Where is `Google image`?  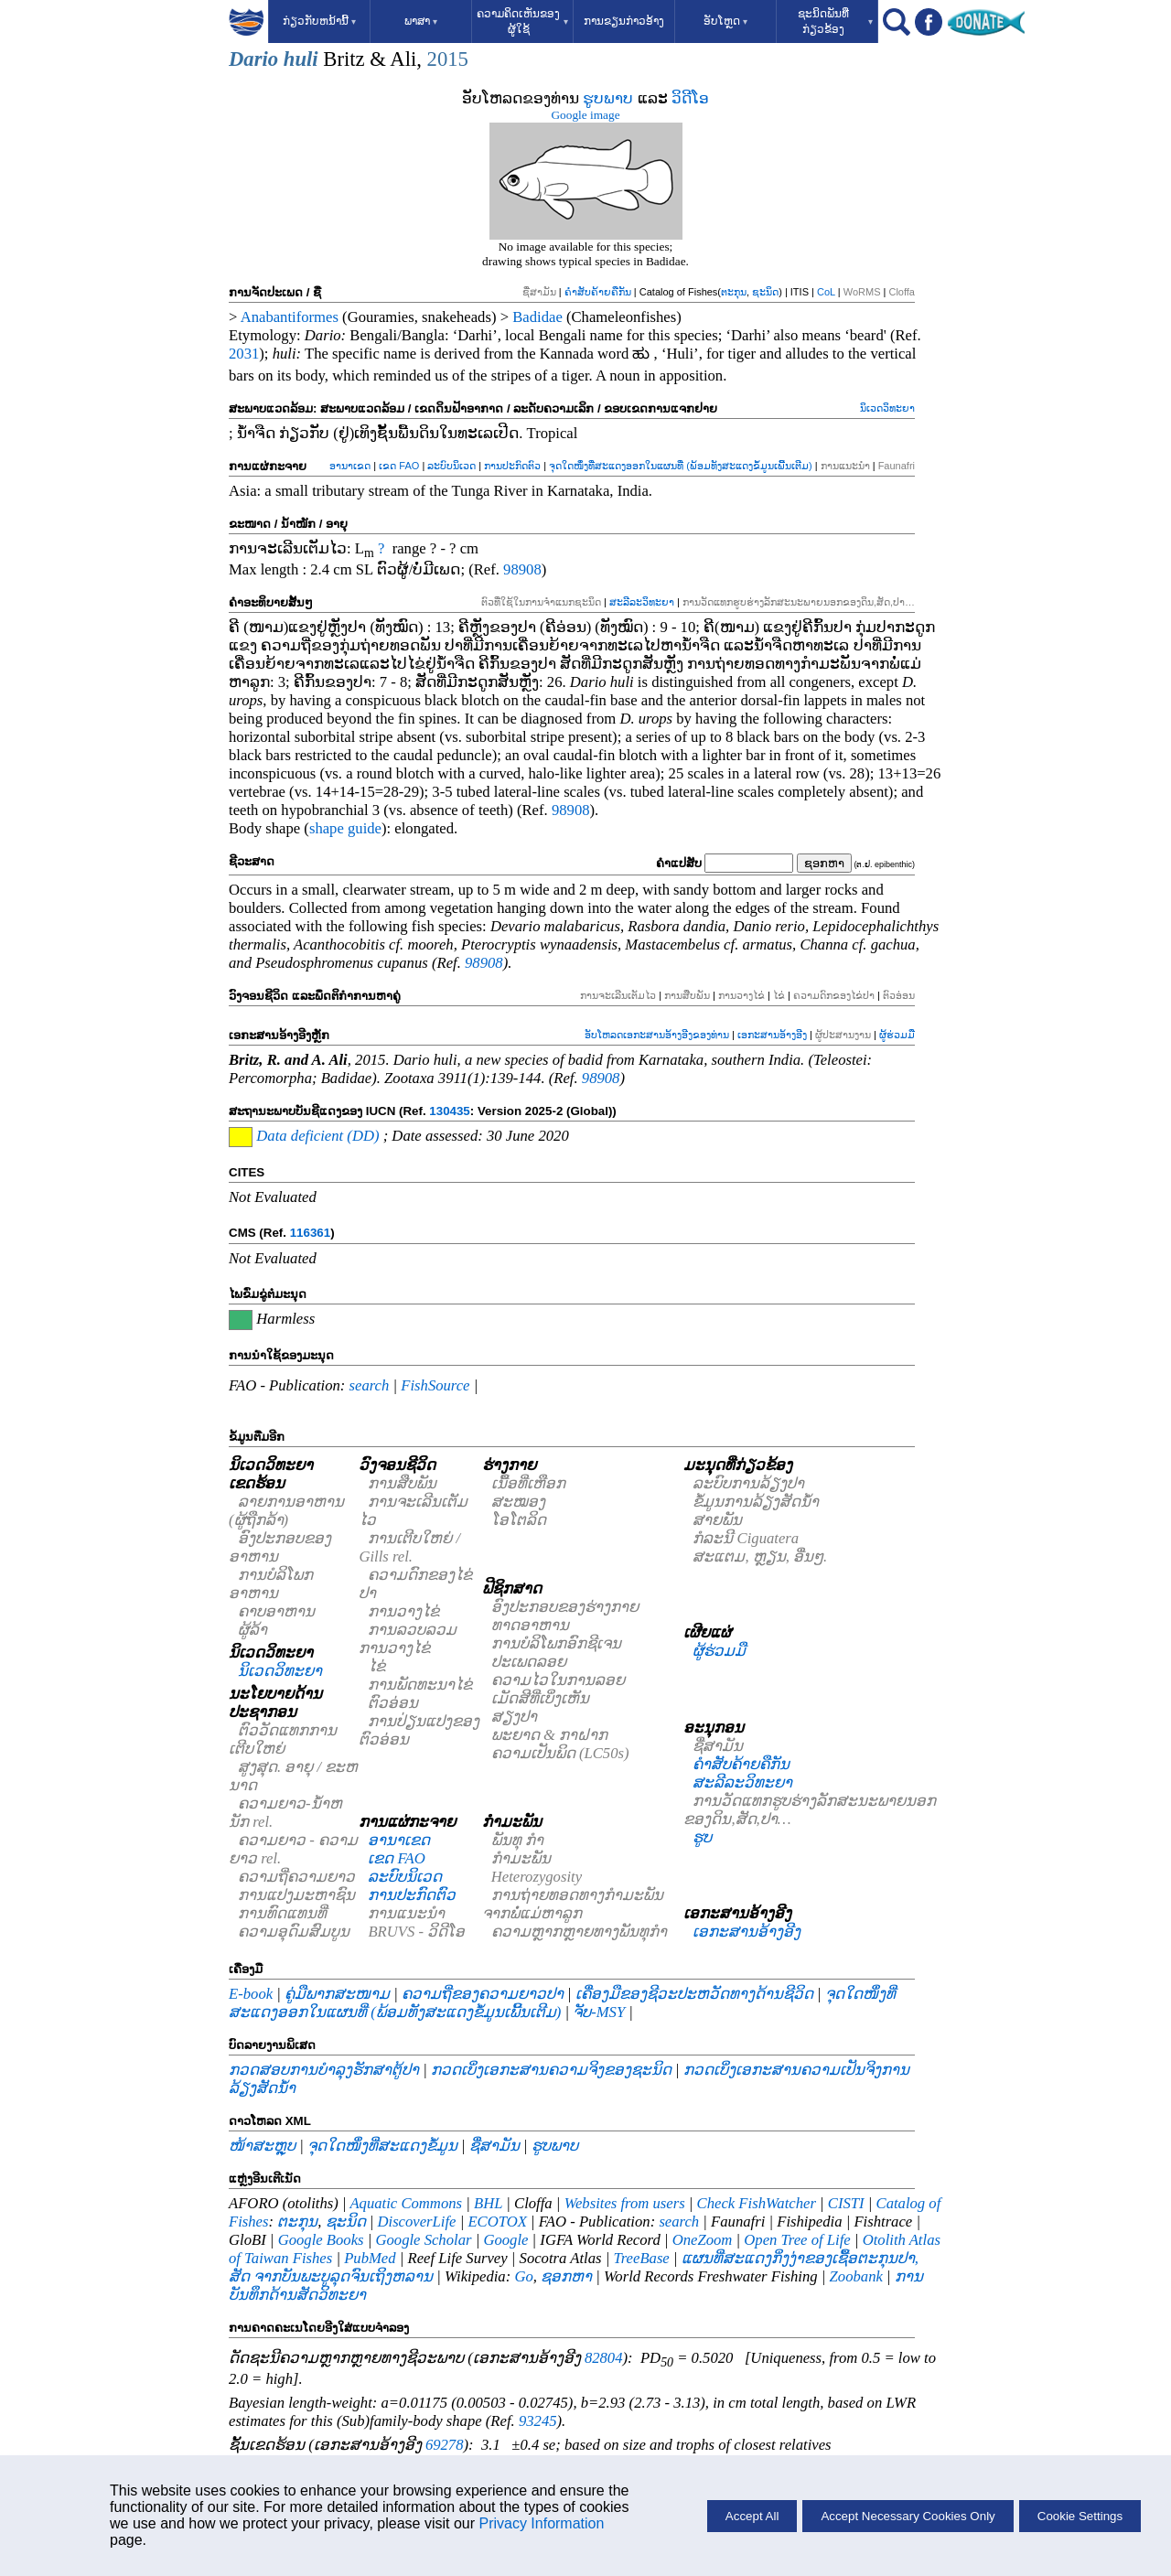 Google image is located at coordinates (585, 115).